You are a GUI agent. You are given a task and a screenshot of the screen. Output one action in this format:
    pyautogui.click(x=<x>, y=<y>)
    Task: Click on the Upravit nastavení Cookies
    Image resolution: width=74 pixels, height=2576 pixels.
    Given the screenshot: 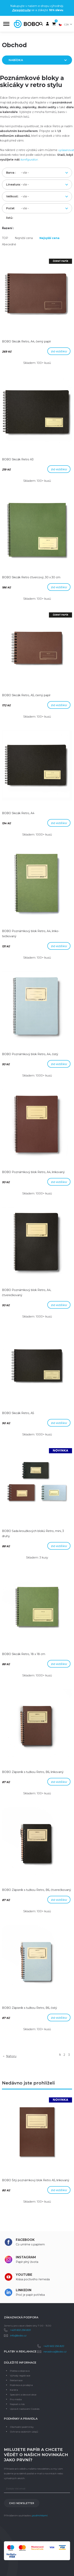 What is the action you would take?
    pyautogui.click(x=24, y=2408)
    